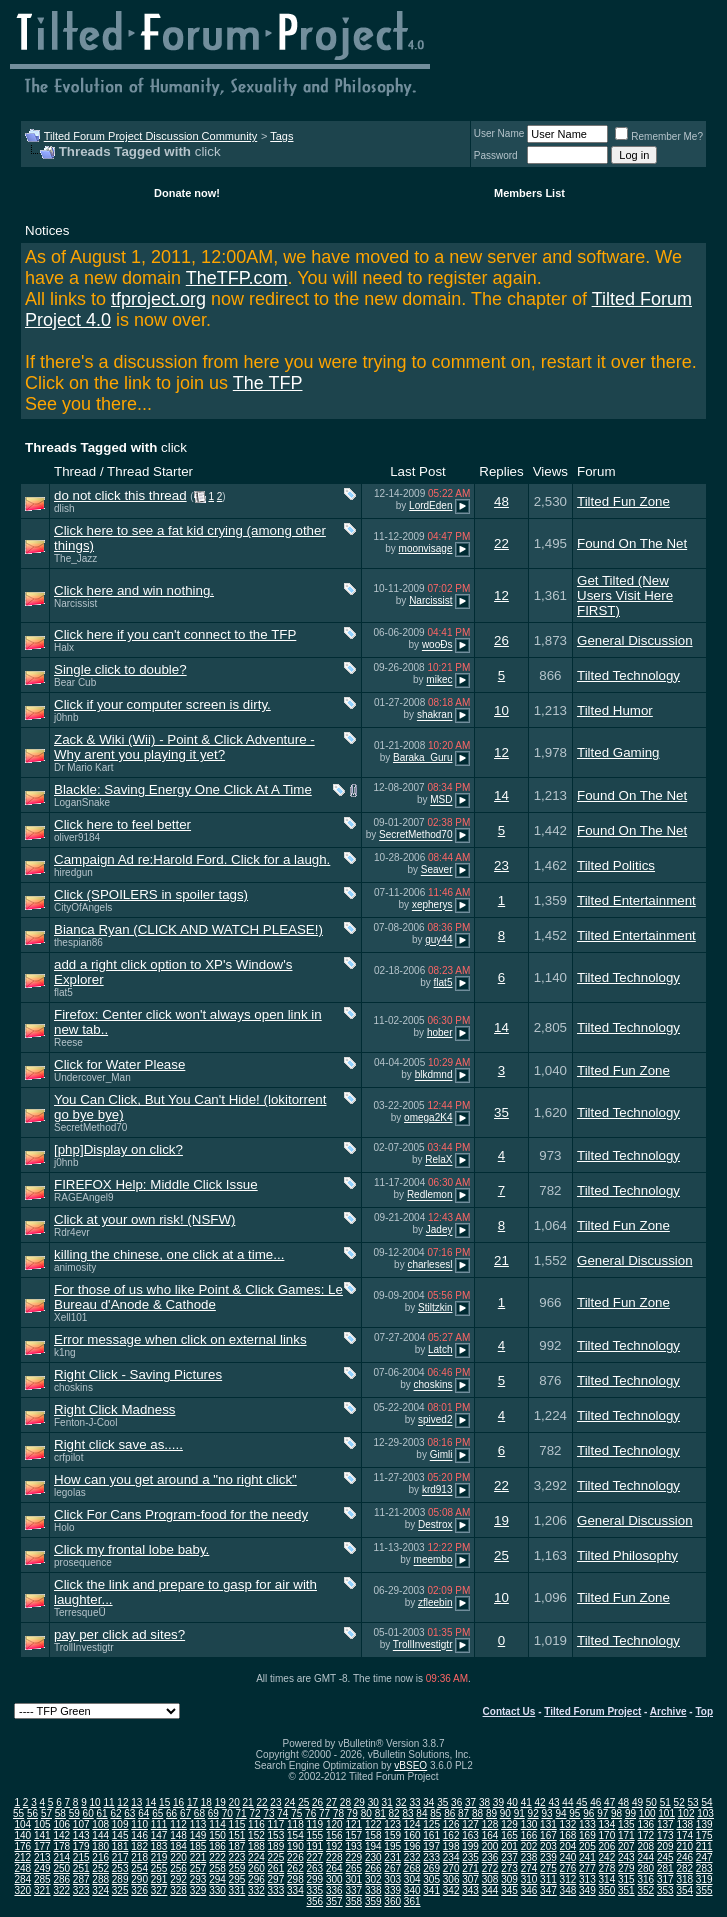  I want to click on 88, so click(477, 1813).